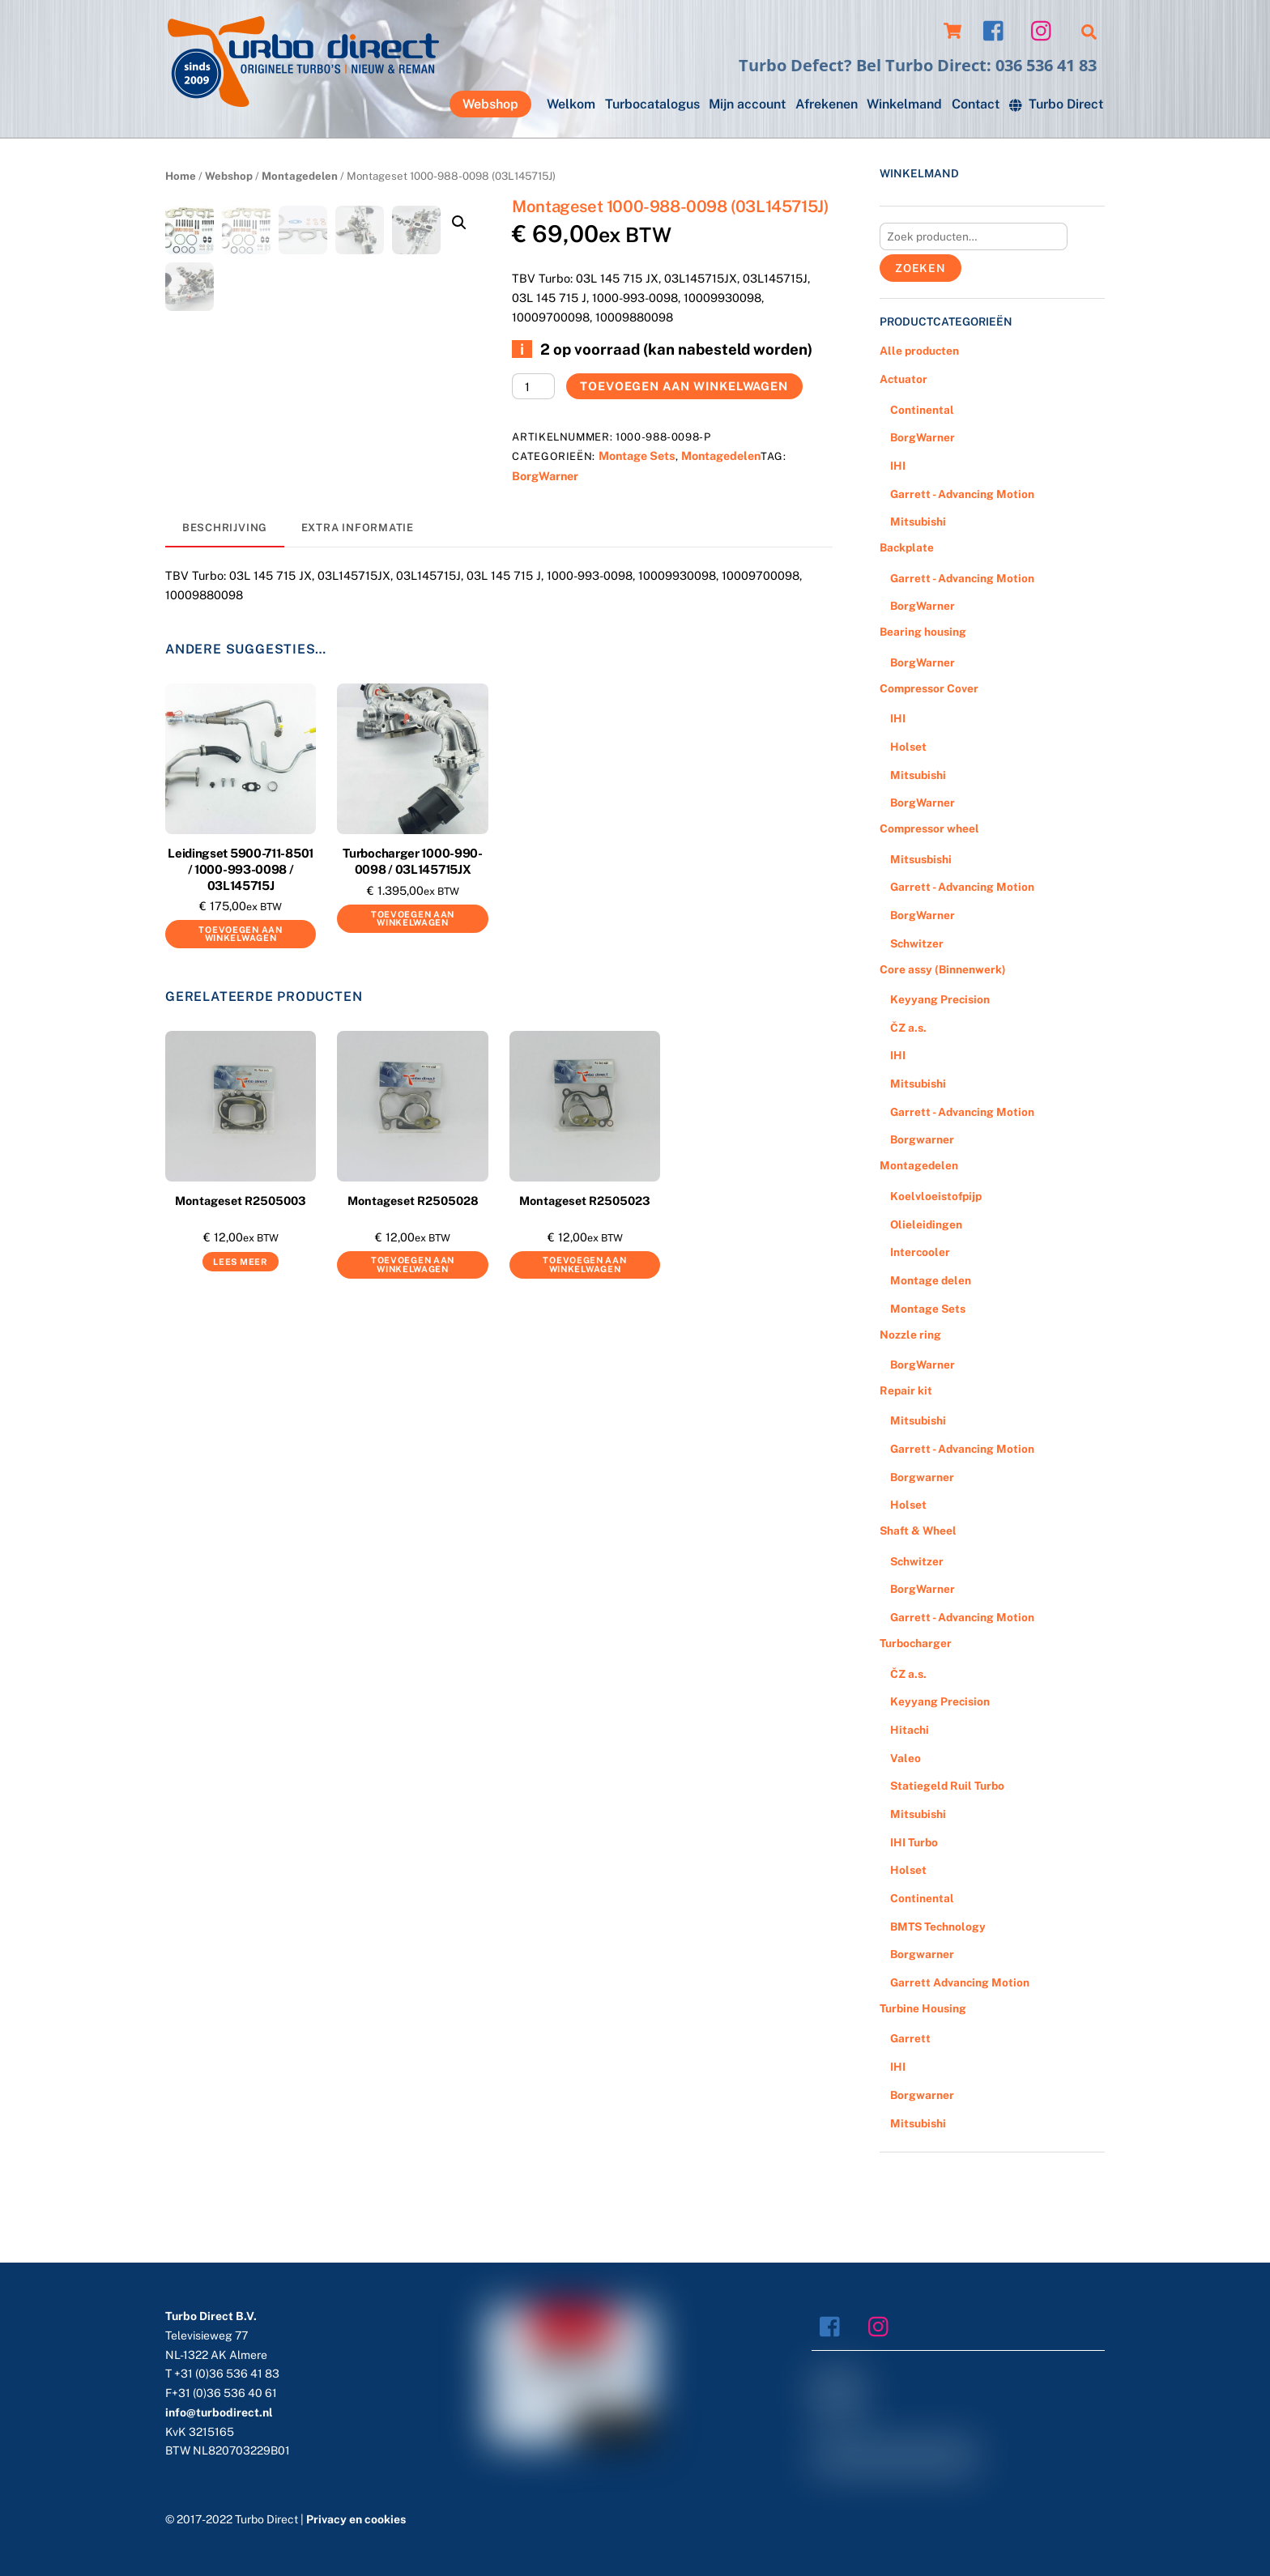 The width and height of the screenshot is (1270, 2576). Describe the element at coordinates (929, 828) in the screenshot. I see `Compressor wheel` at that location.